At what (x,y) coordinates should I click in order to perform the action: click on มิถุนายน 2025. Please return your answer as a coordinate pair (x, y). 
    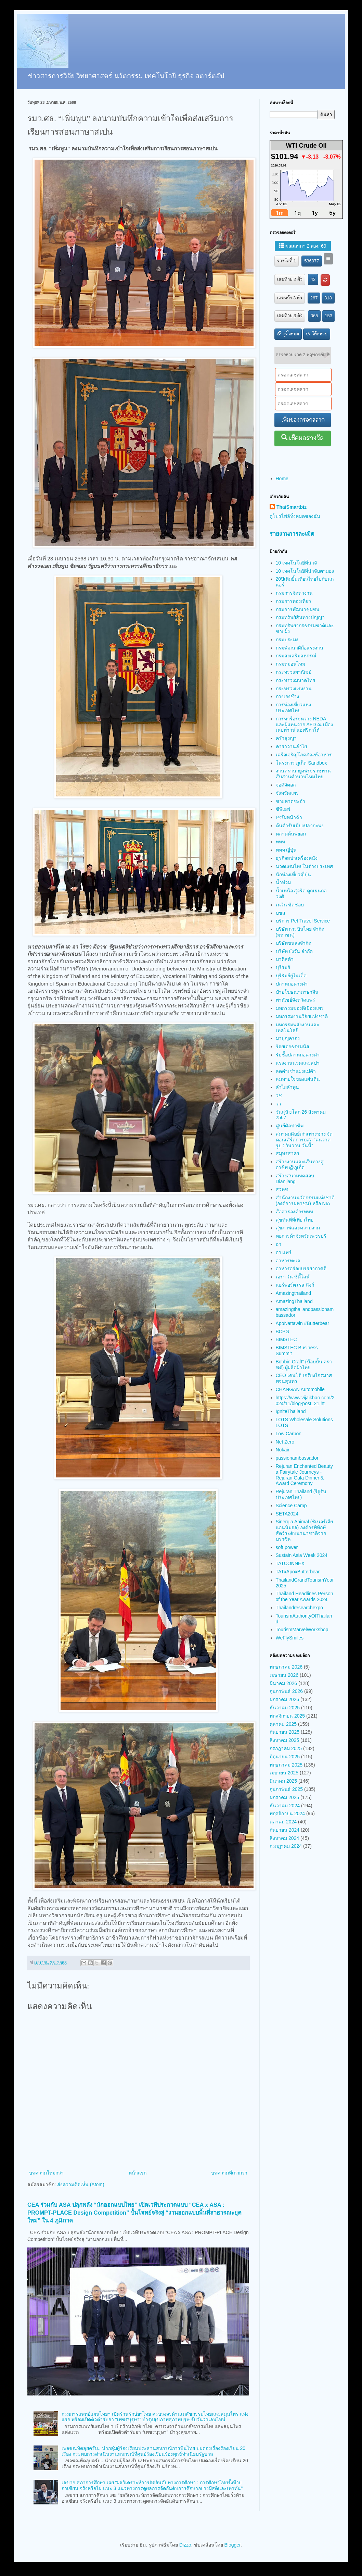
    Looking at the image, I should click on (285, 1756).